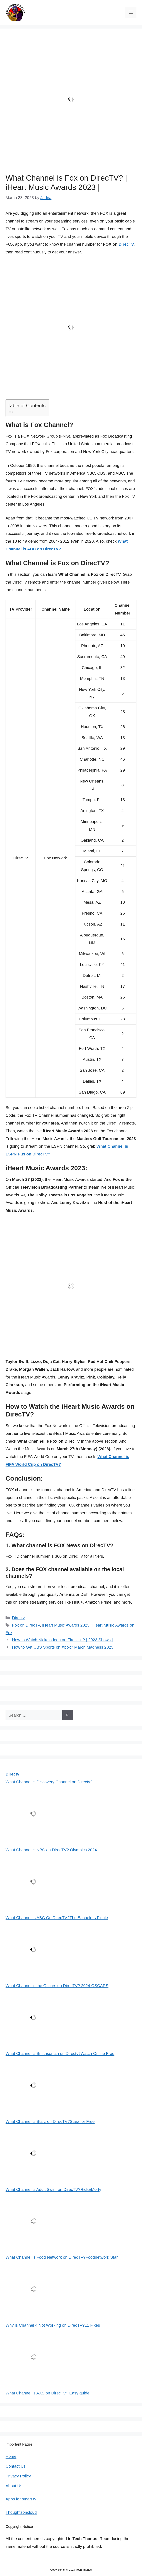  Describe the element at coordinates (53, 2325) in the screenshot. I see `Why is Channel 4 Not Working on DirecTV?11 Fixes` at that location.